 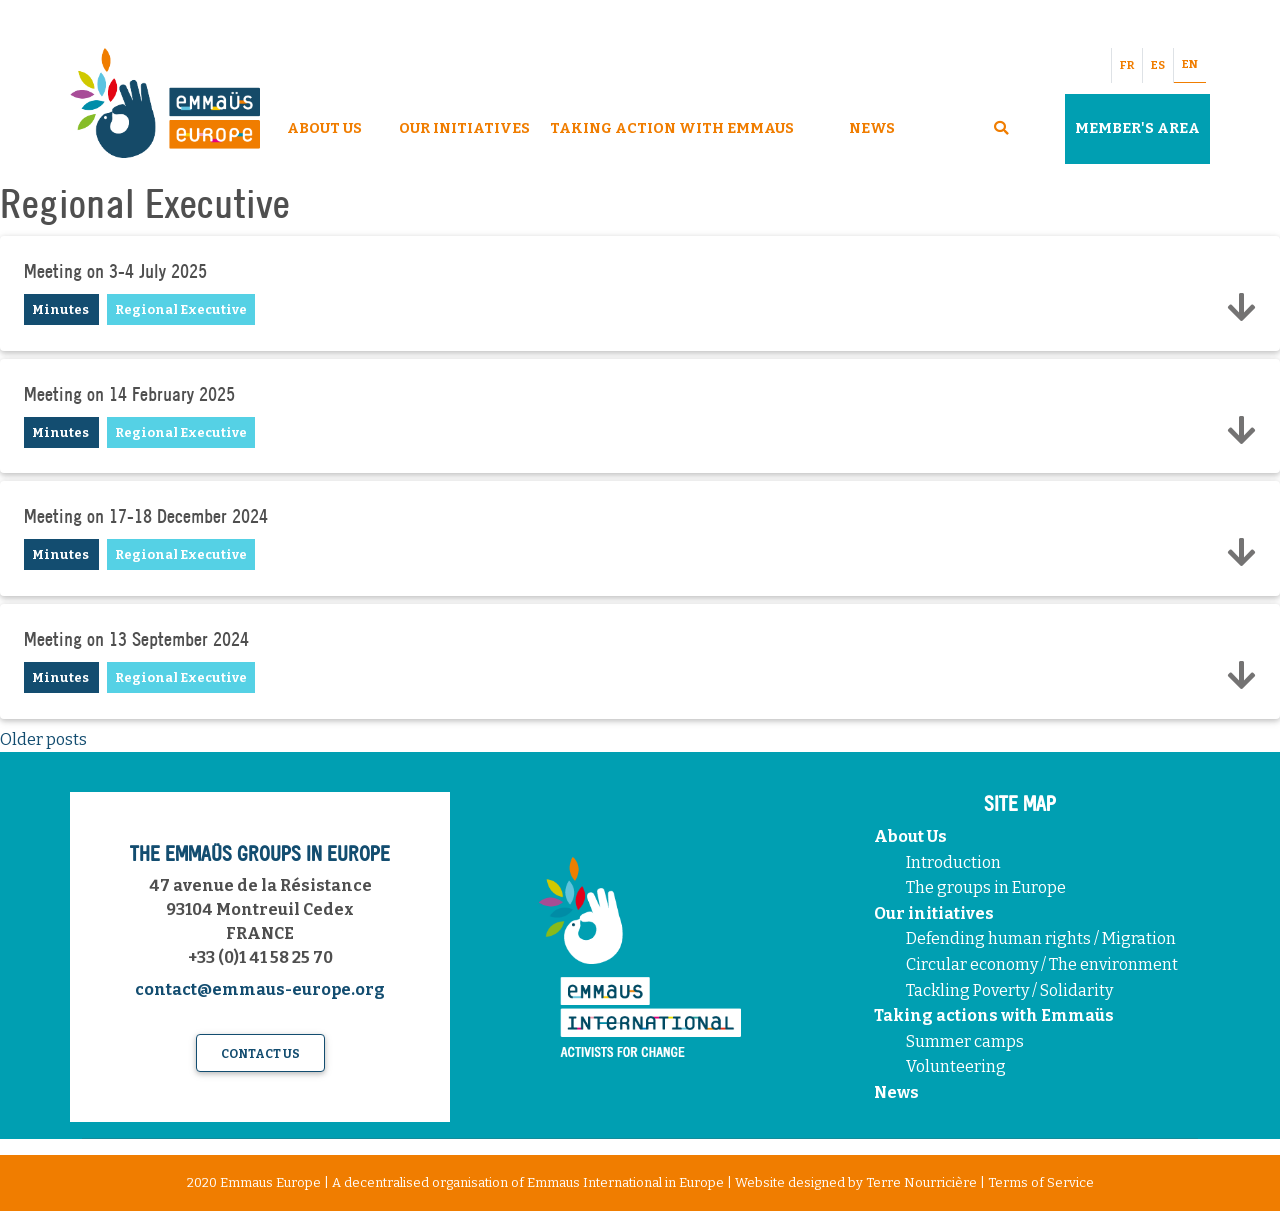 I want to click on ES, so click(x=1158, y=65).